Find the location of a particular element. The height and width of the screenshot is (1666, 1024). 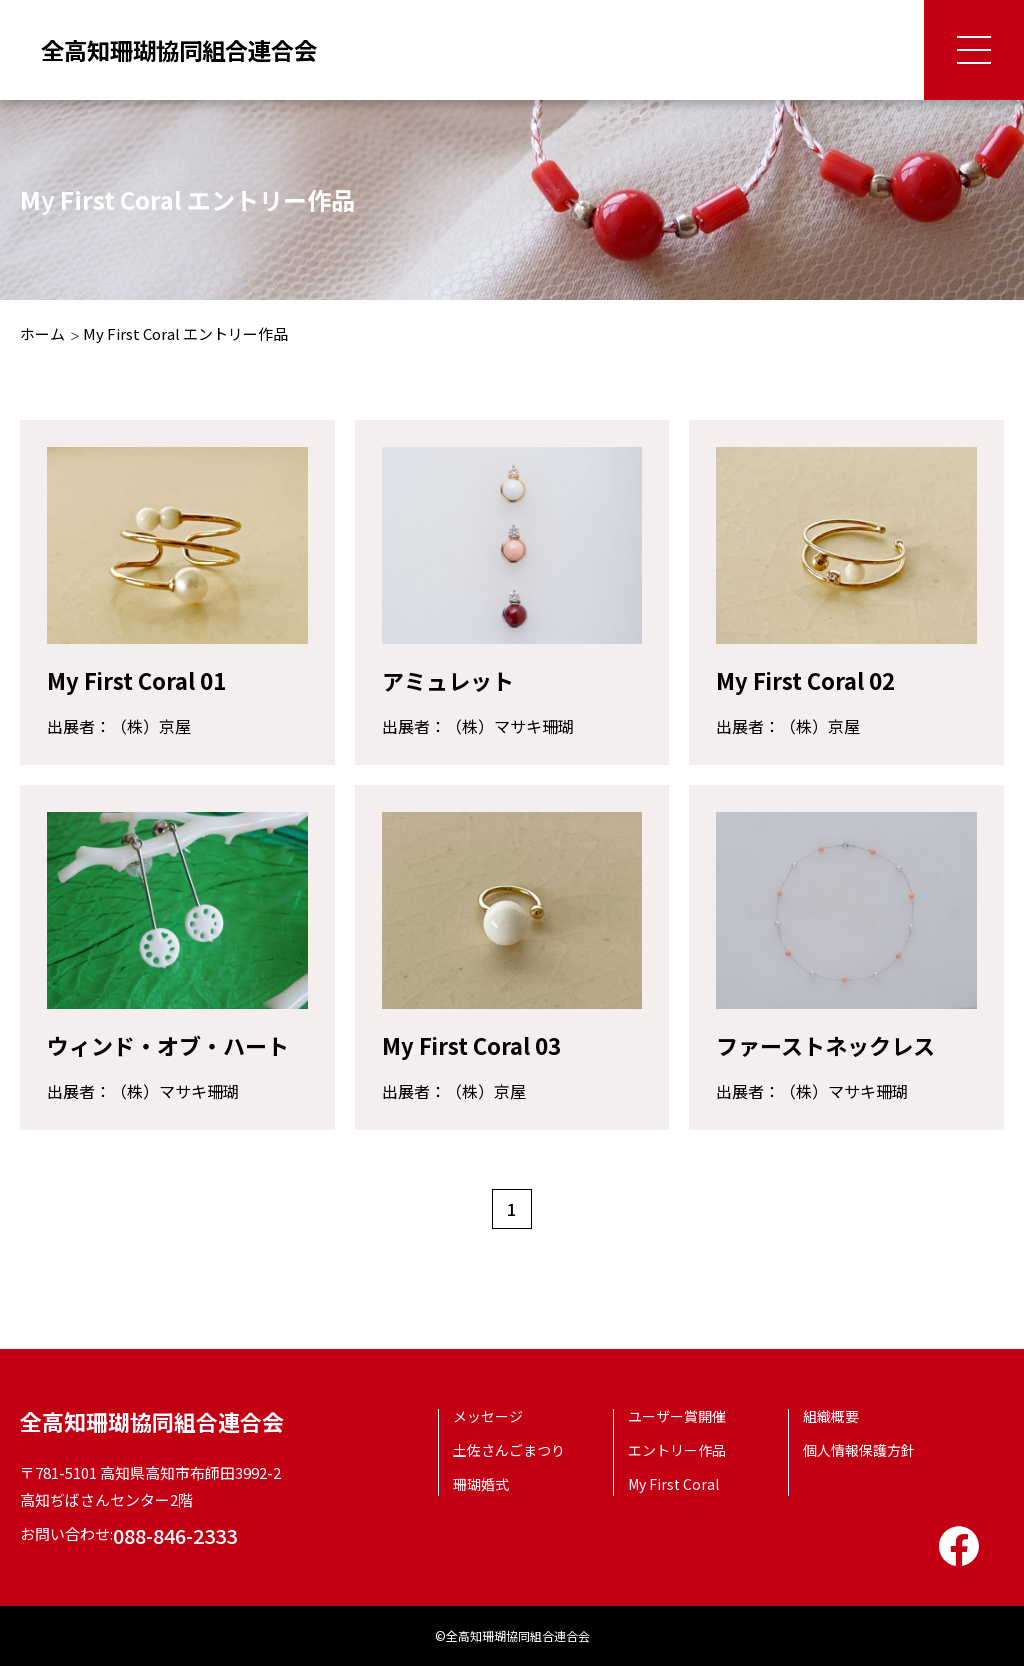

エントリー作品 is located at coordinates (677, 1450).